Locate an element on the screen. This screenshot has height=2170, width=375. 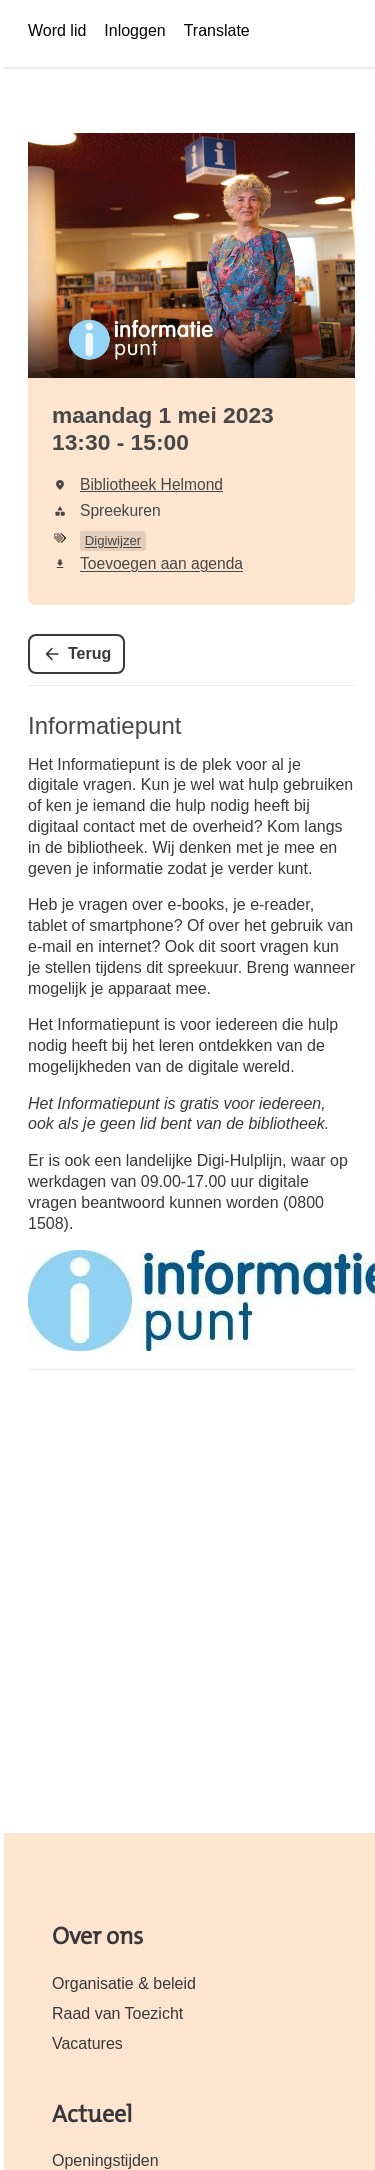
Vacatures is located at coordinates (87, 2043).